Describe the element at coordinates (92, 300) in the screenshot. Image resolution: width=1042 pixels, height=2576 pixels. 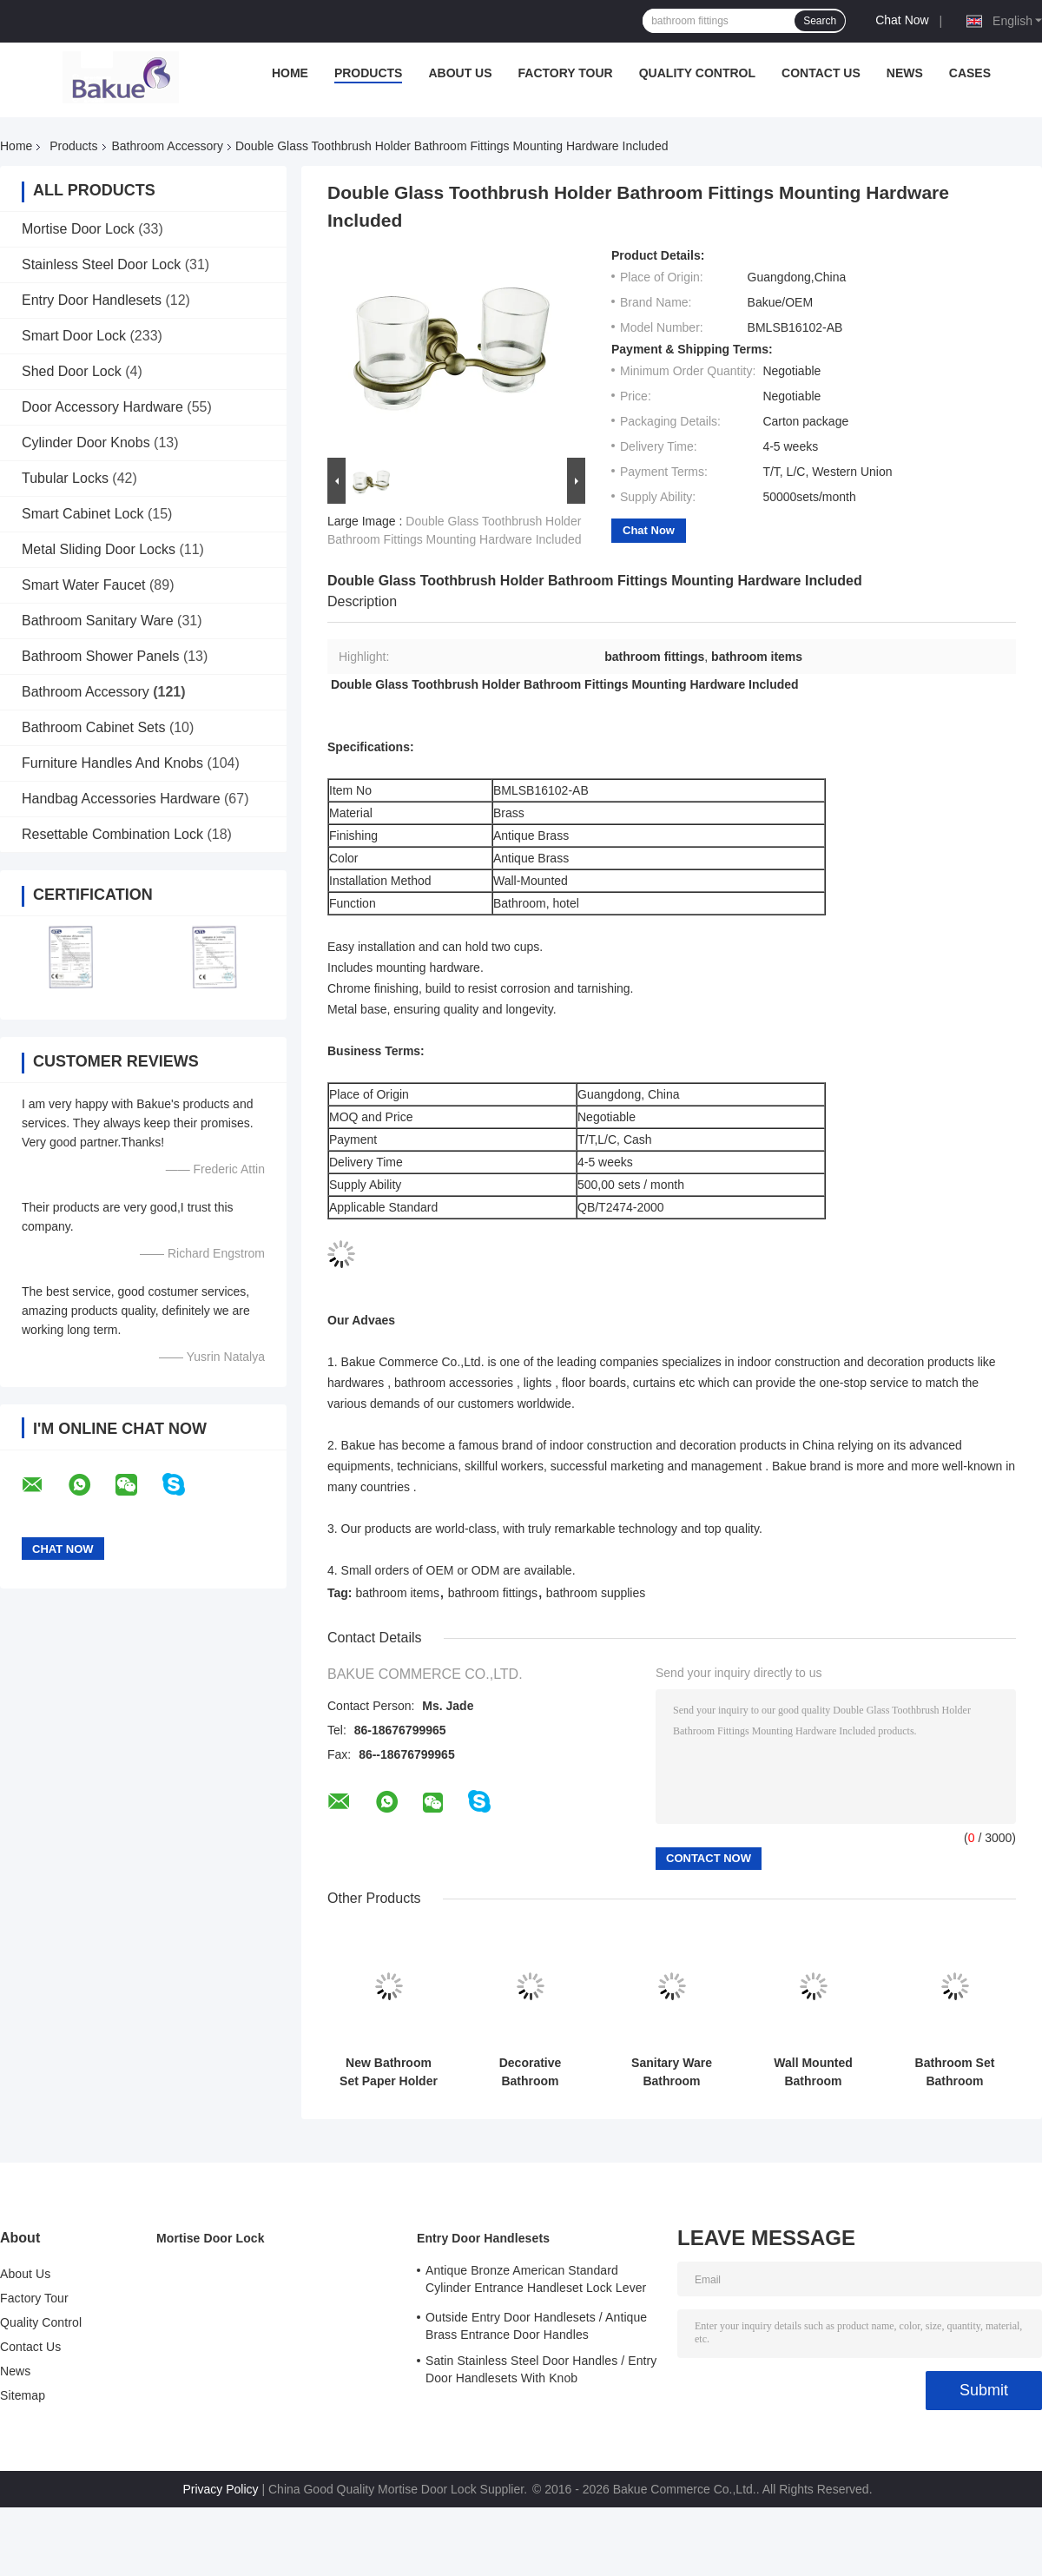
I see `Entry Door Handlesets` at that location.